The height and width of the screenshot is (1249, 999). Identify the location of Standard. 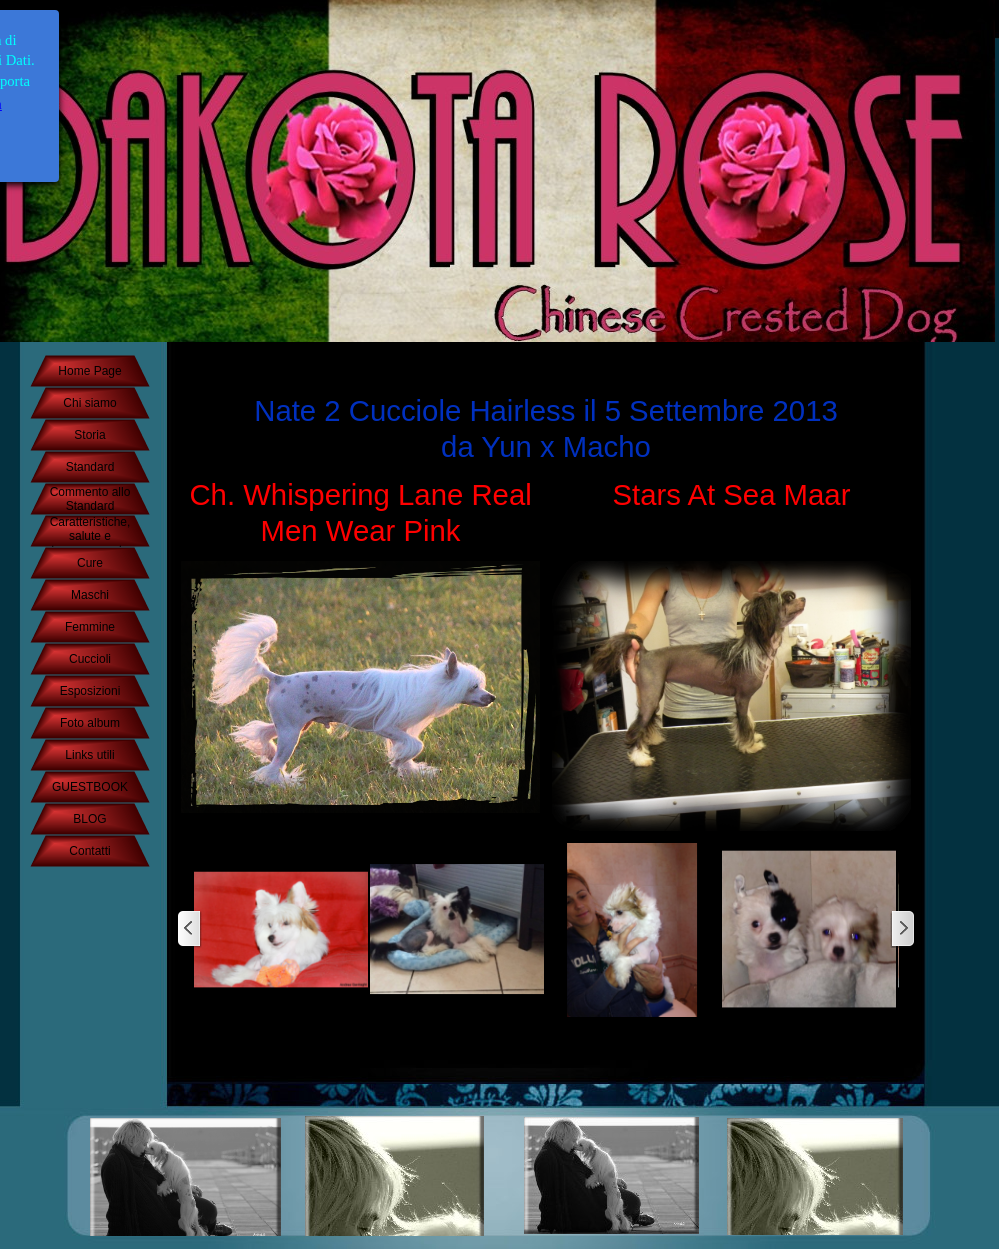
(90, 467).